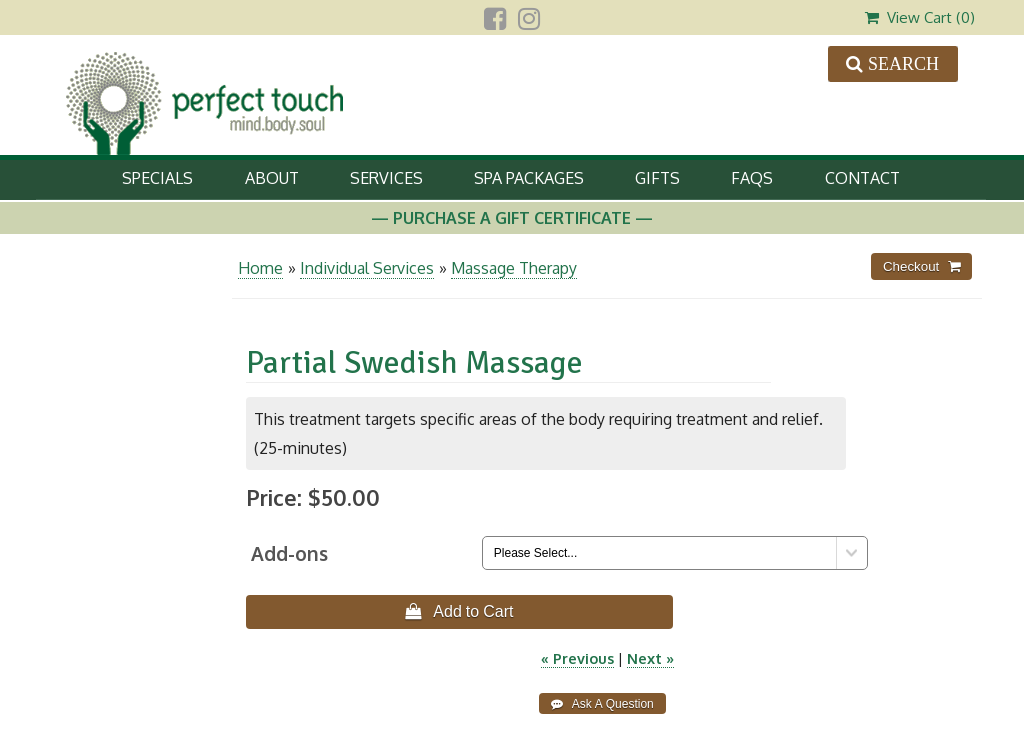 The width and height of the screenshot is (1024, 750). Describe the element at coordinates (752, 178) in the screenshot. I see `FAQs` at that location.